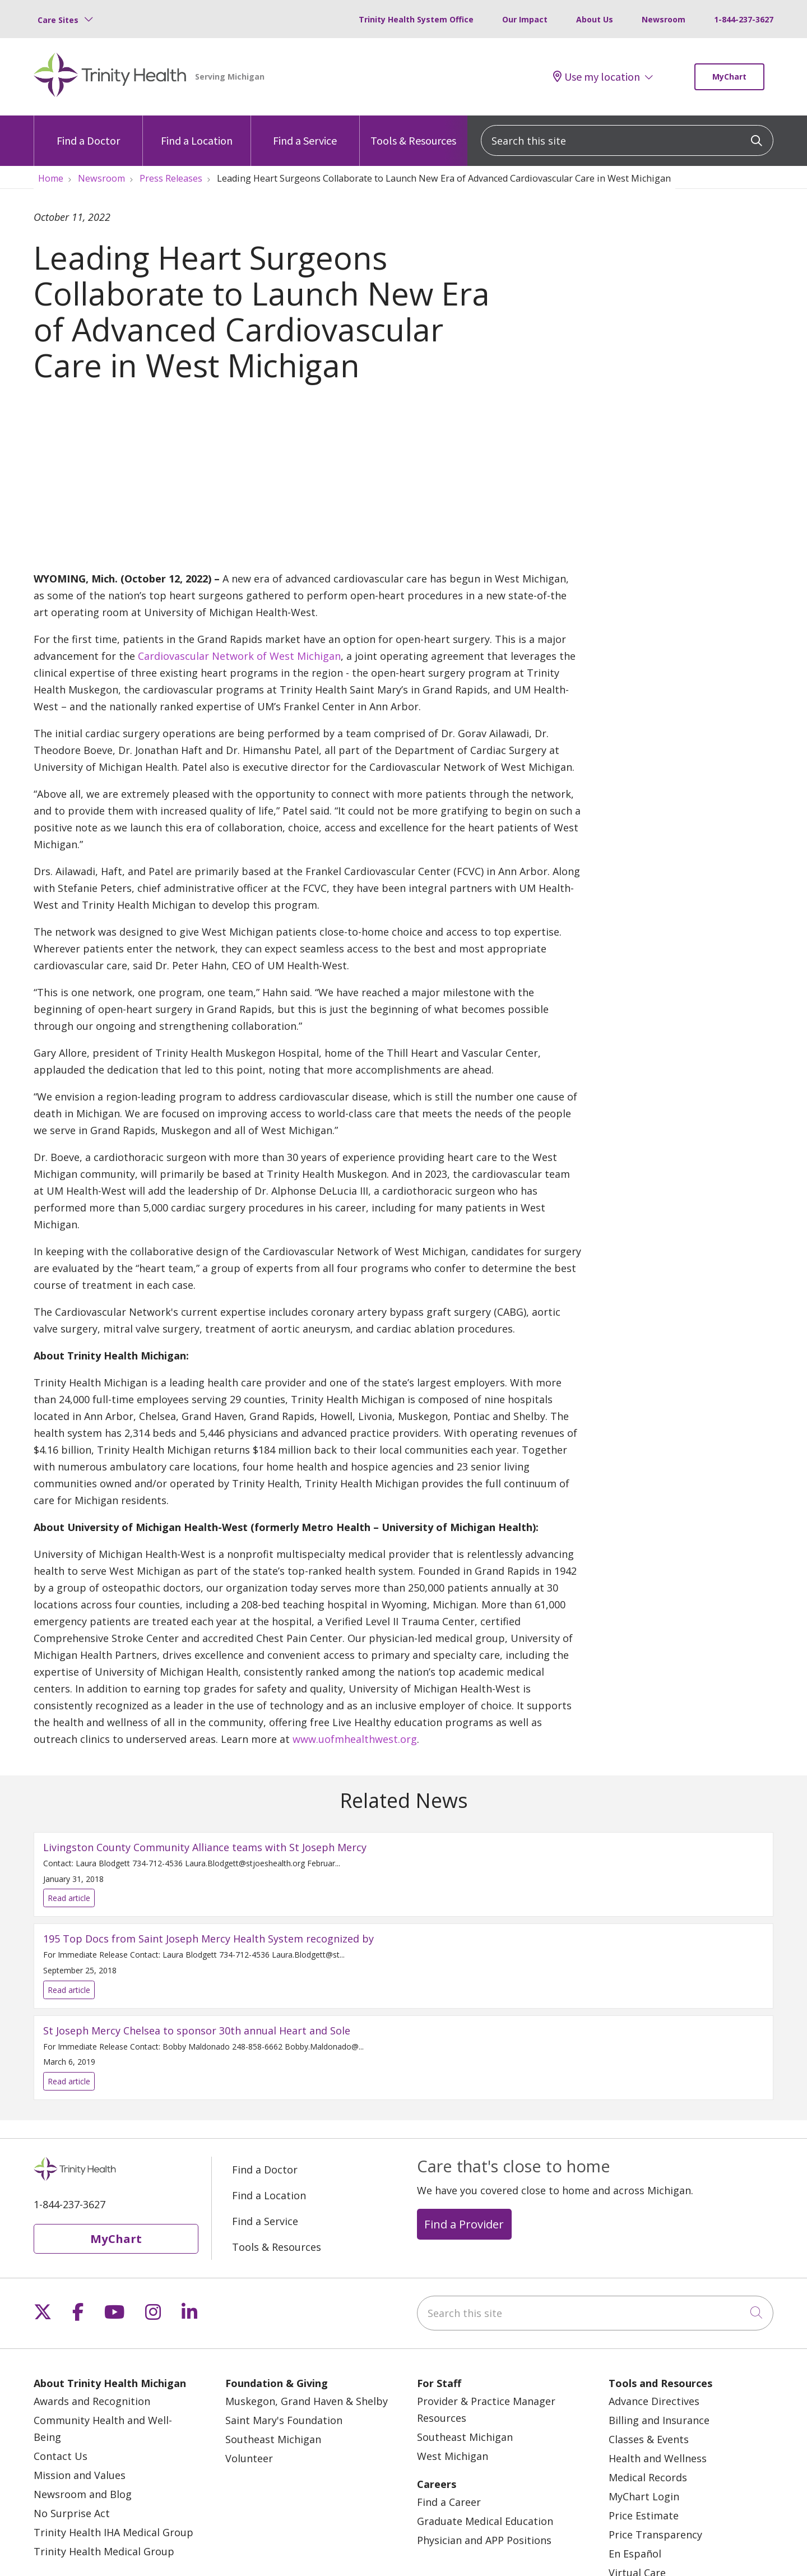 This screenshot has width=807, height=2576. Describe the element at coordinates (655, 2534) in the screenshot. I see `Price Transparency` at that location.